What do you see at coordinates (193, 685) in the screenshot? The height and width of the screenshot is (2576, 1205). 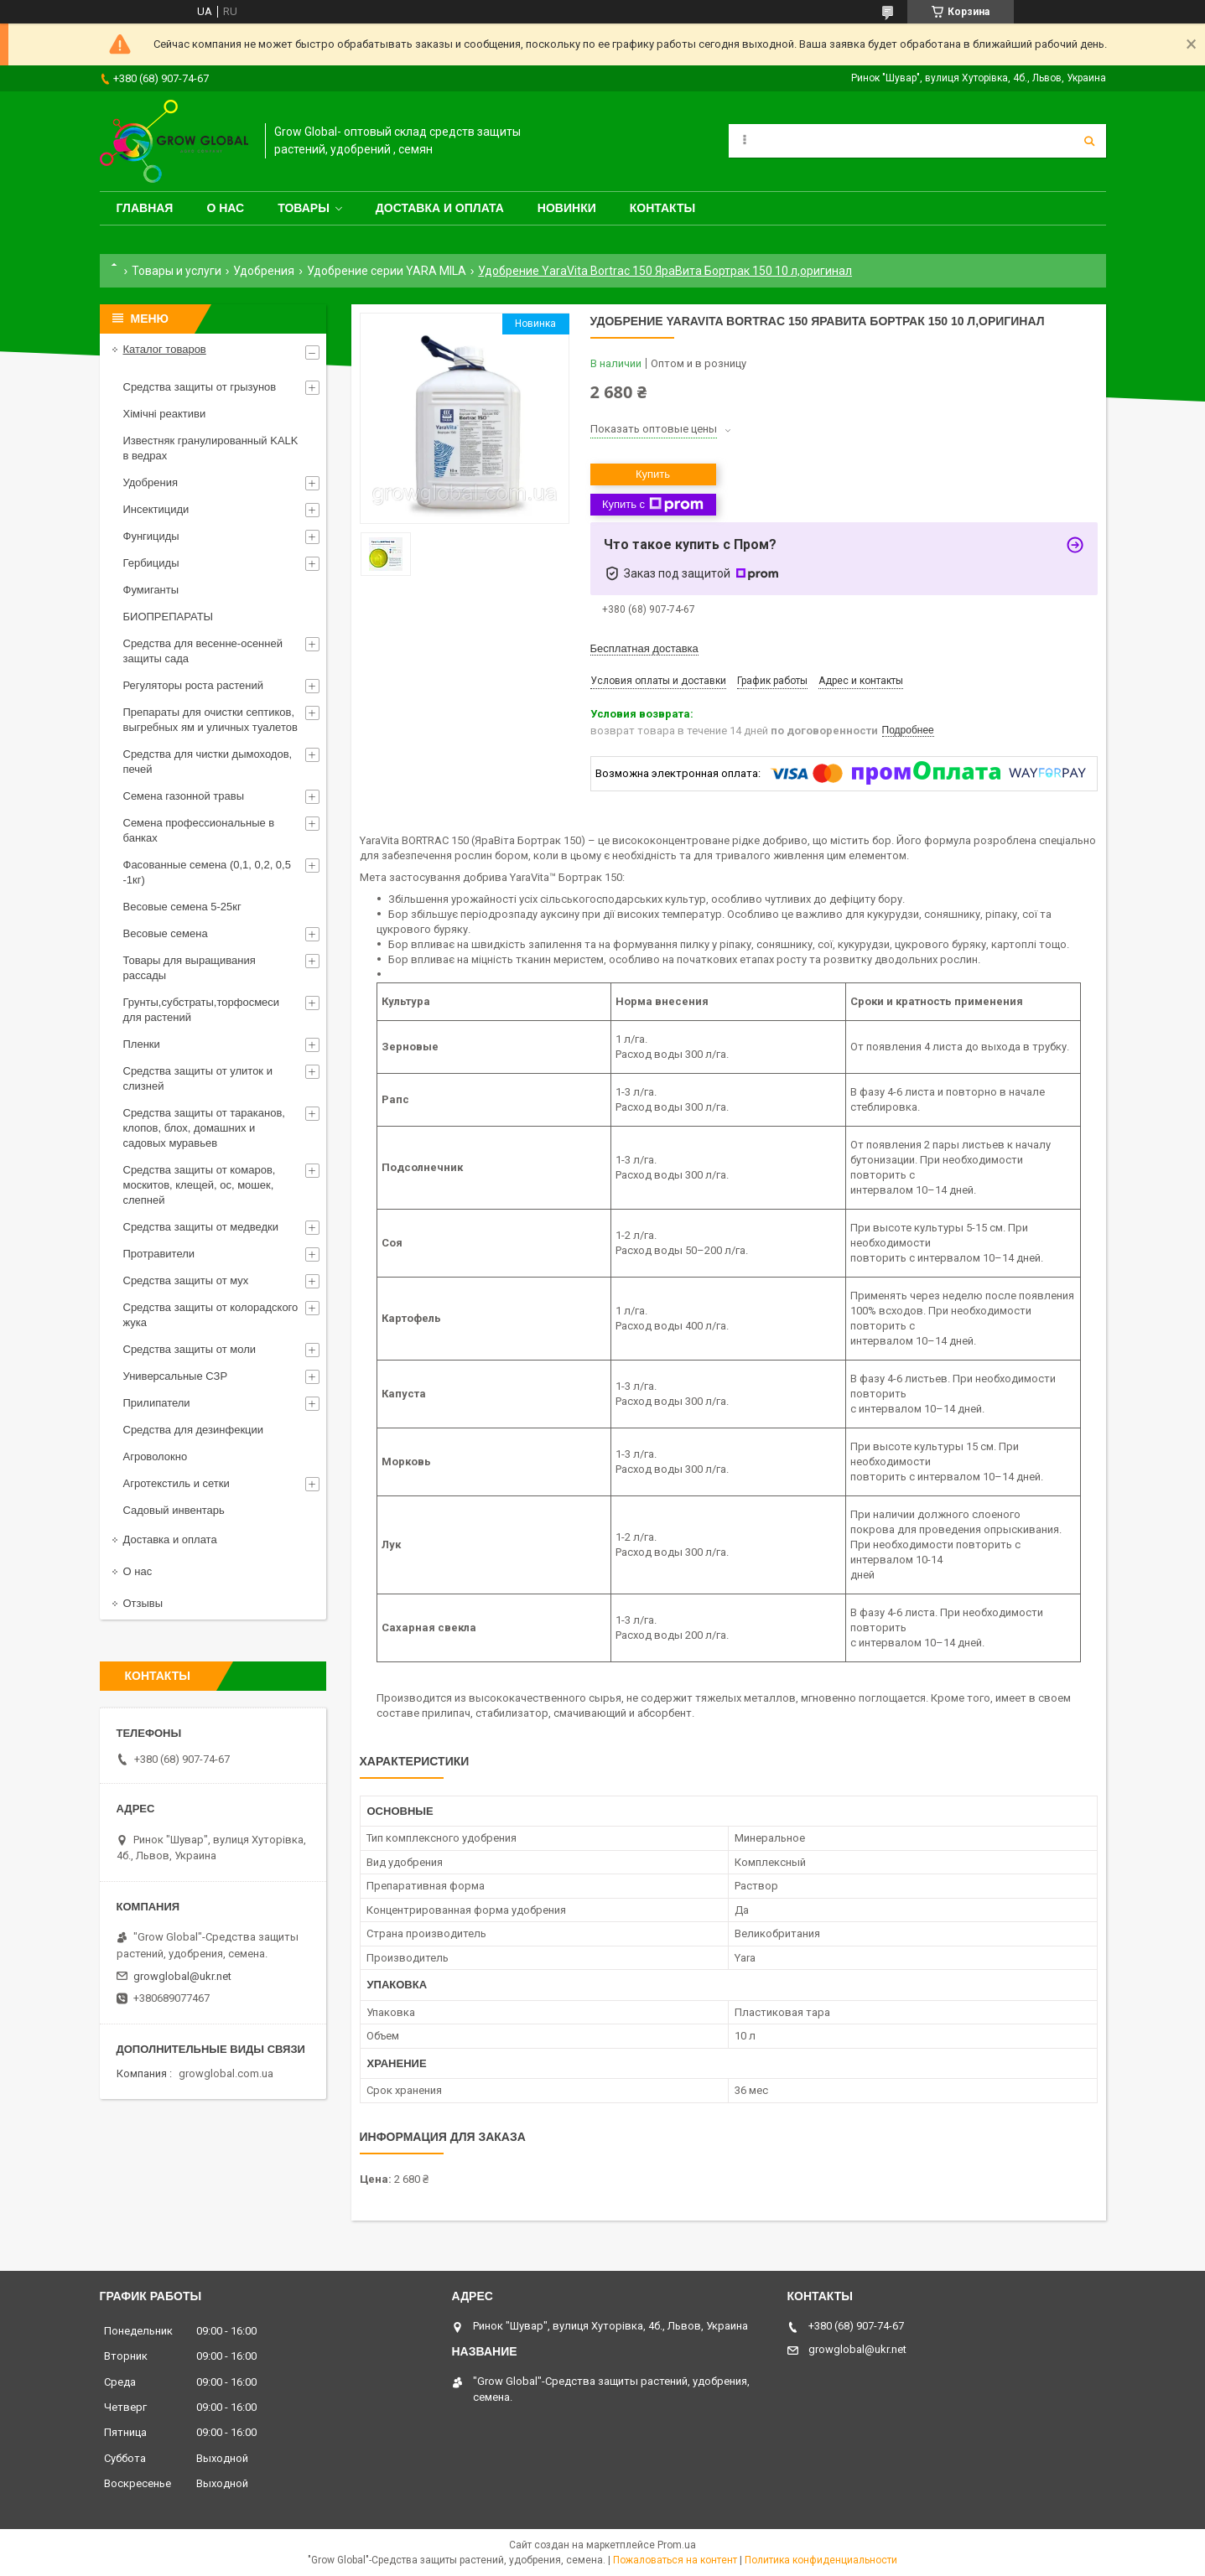 I see `Регуляторы роста растений` at bounding box center [193, 685].